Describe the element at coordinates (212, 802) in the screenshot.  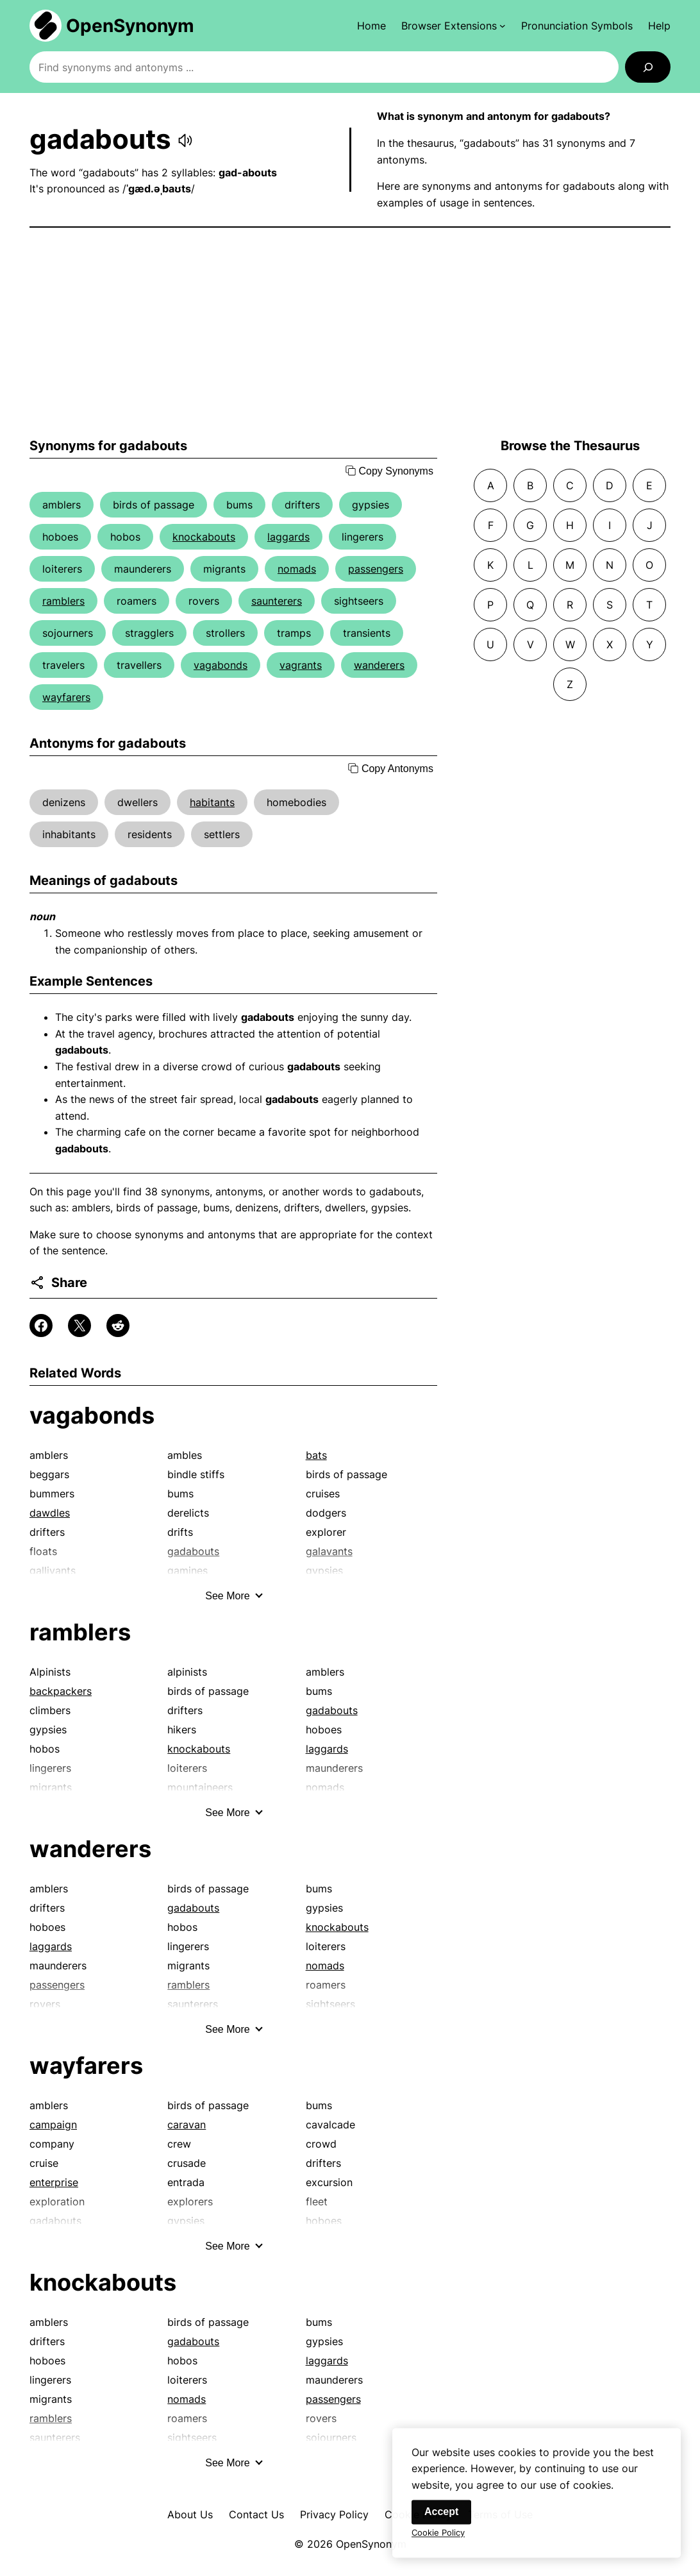
I see `habitants` at that location.